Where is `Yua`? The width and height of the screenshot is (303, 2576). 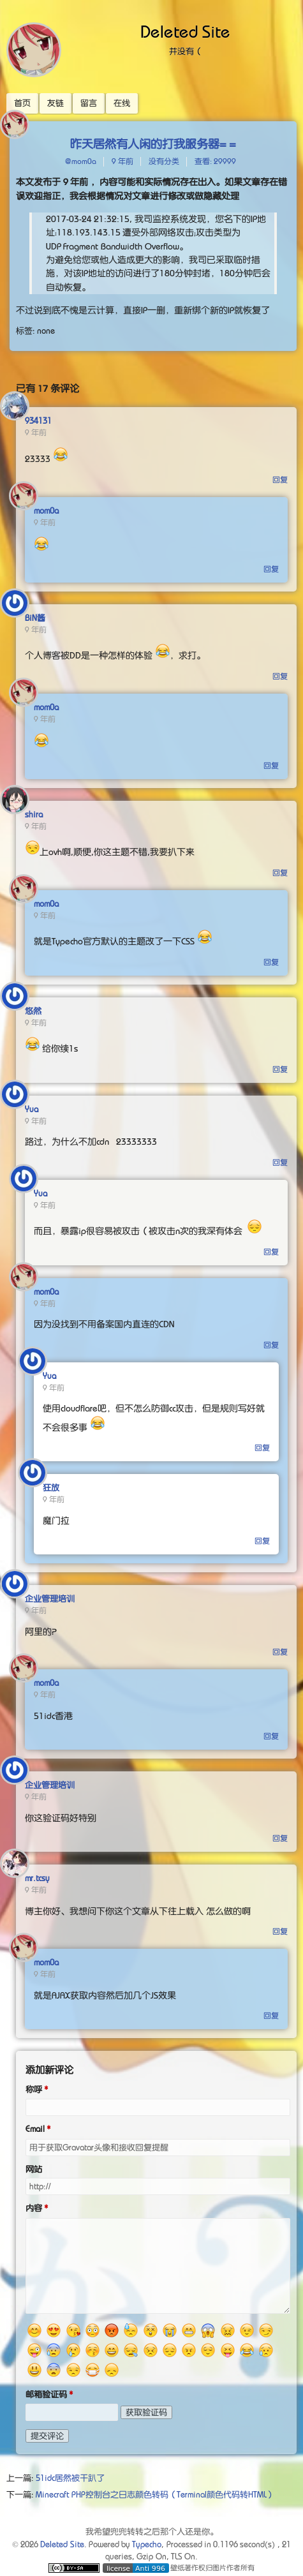
Yua is located at coordinates (31, 1109).